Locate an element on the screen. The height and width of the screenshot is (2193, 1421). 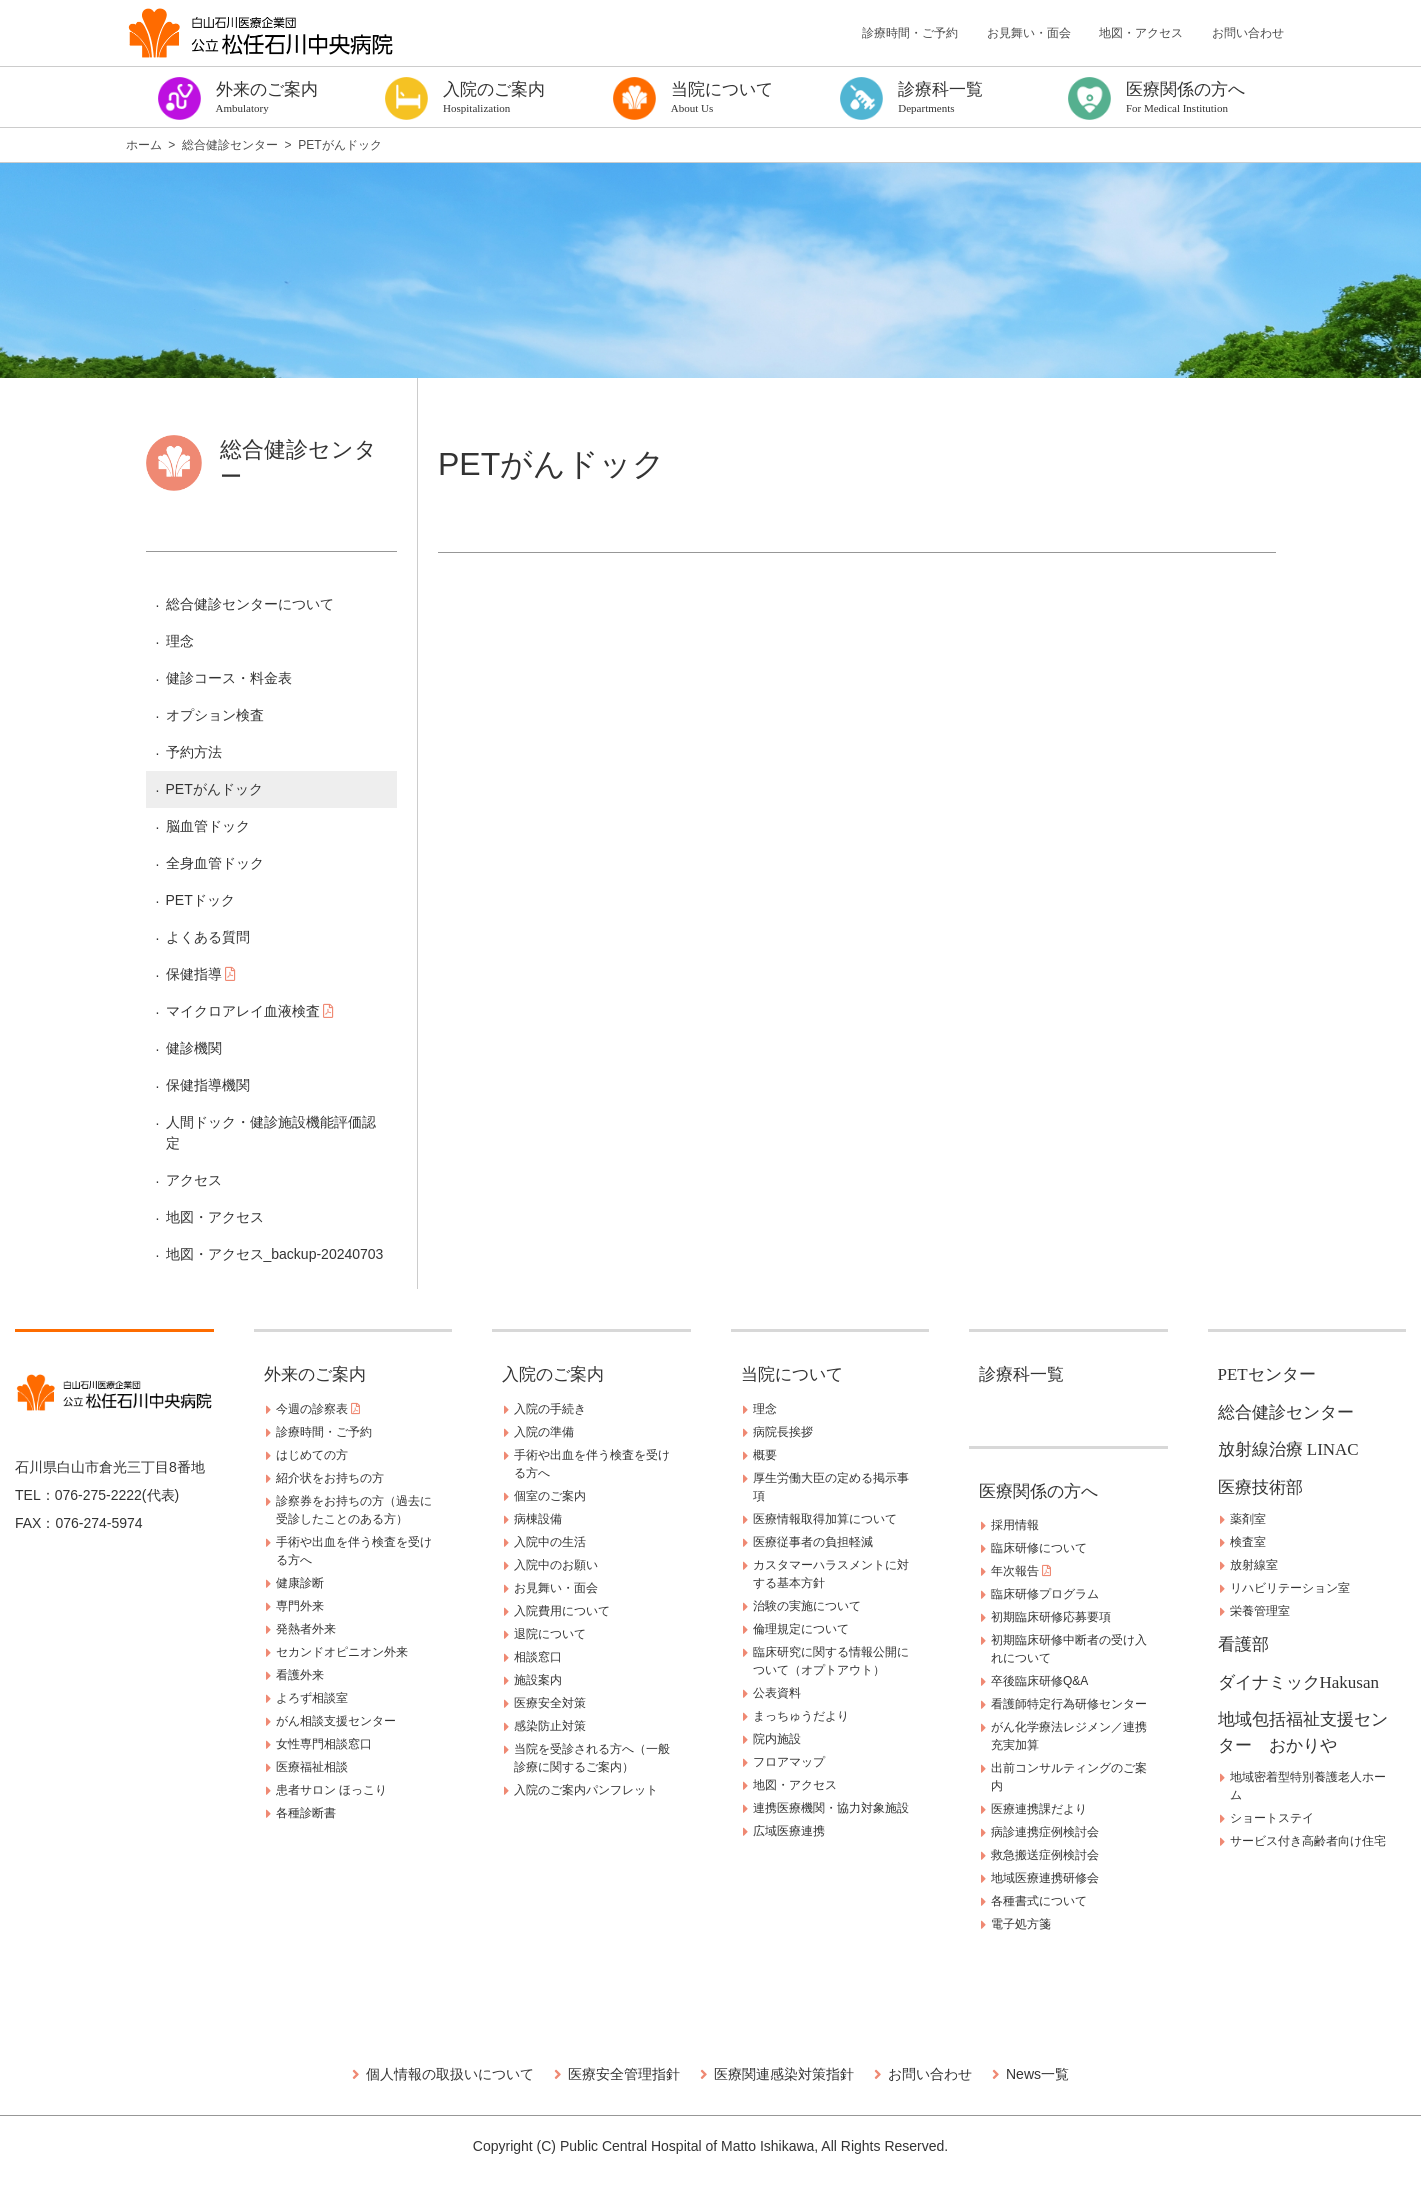
病診連携症例検討会 is located at coordinates (1045, 1832).